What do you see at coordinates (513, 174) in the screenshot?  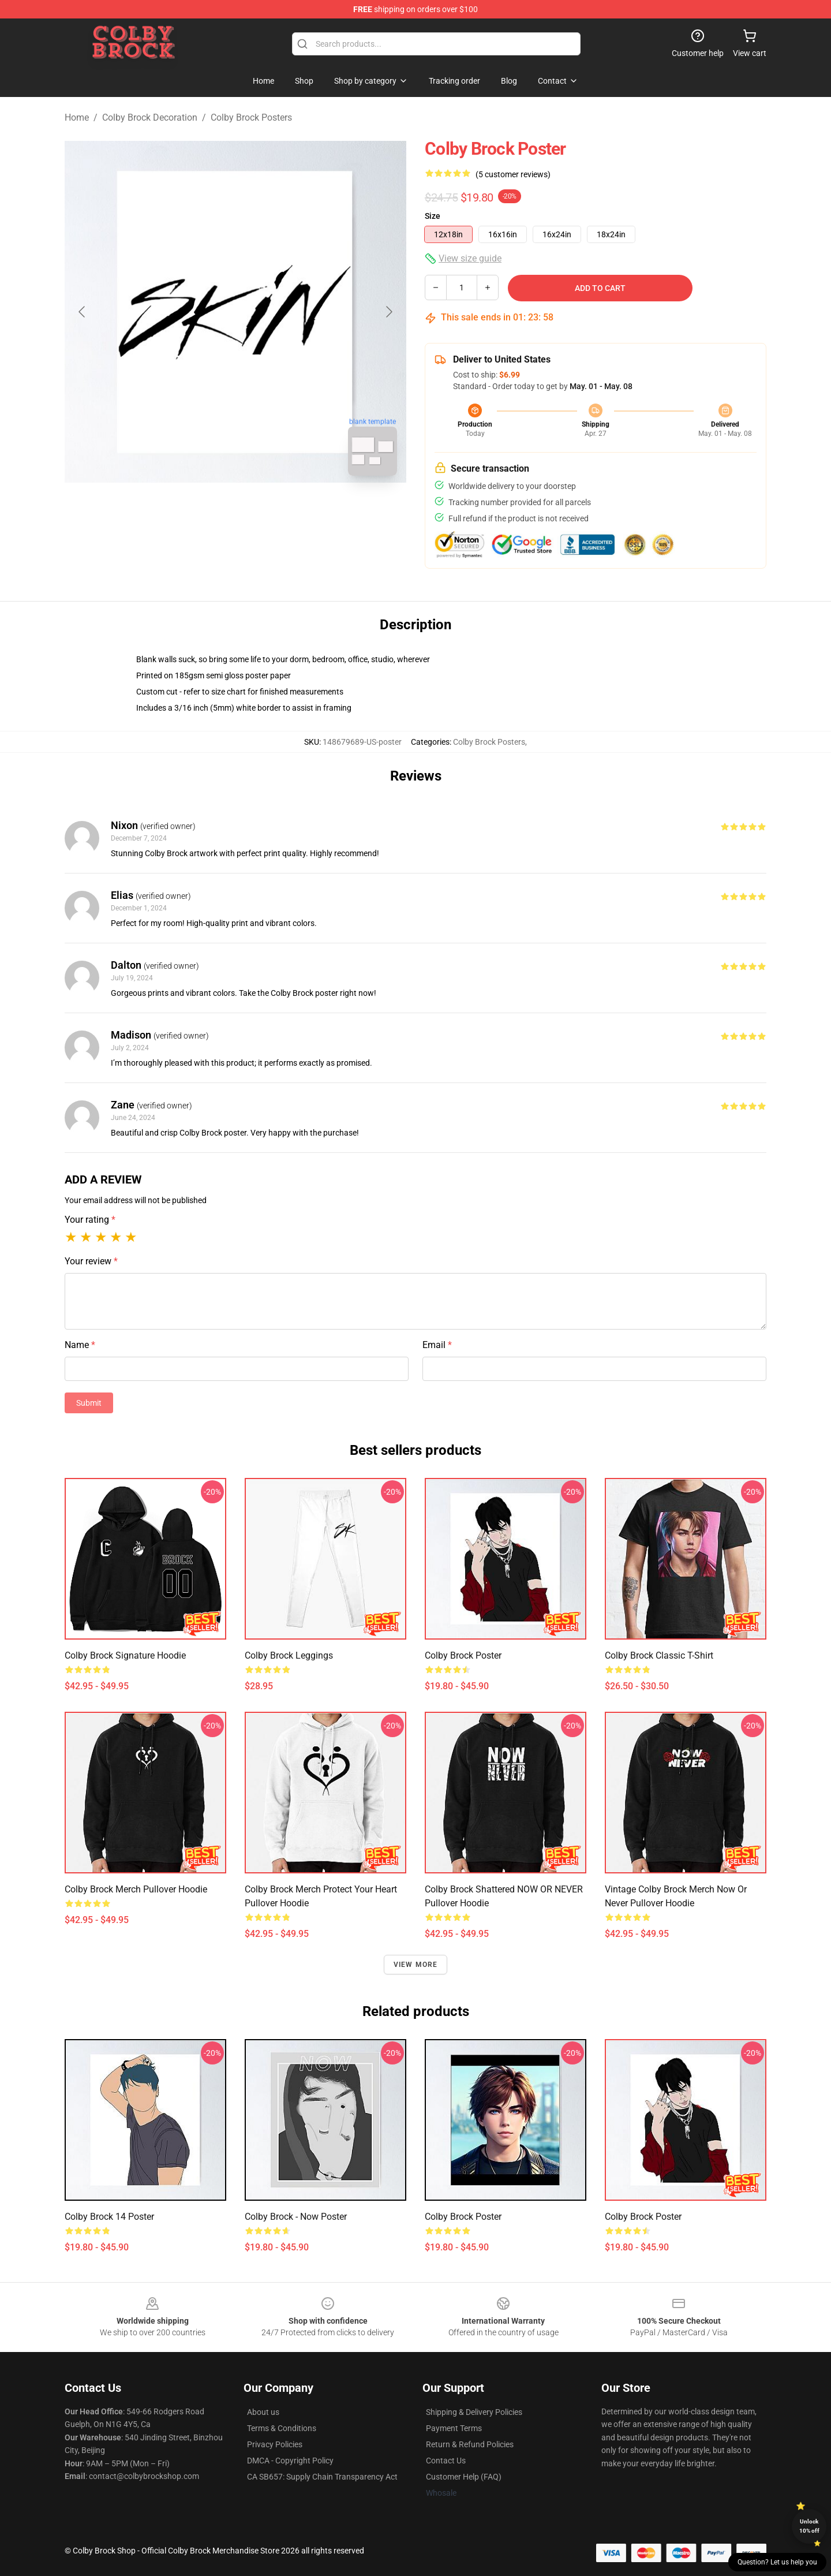 I see `(5 customer reviews)` at bounding box center [513, 174].